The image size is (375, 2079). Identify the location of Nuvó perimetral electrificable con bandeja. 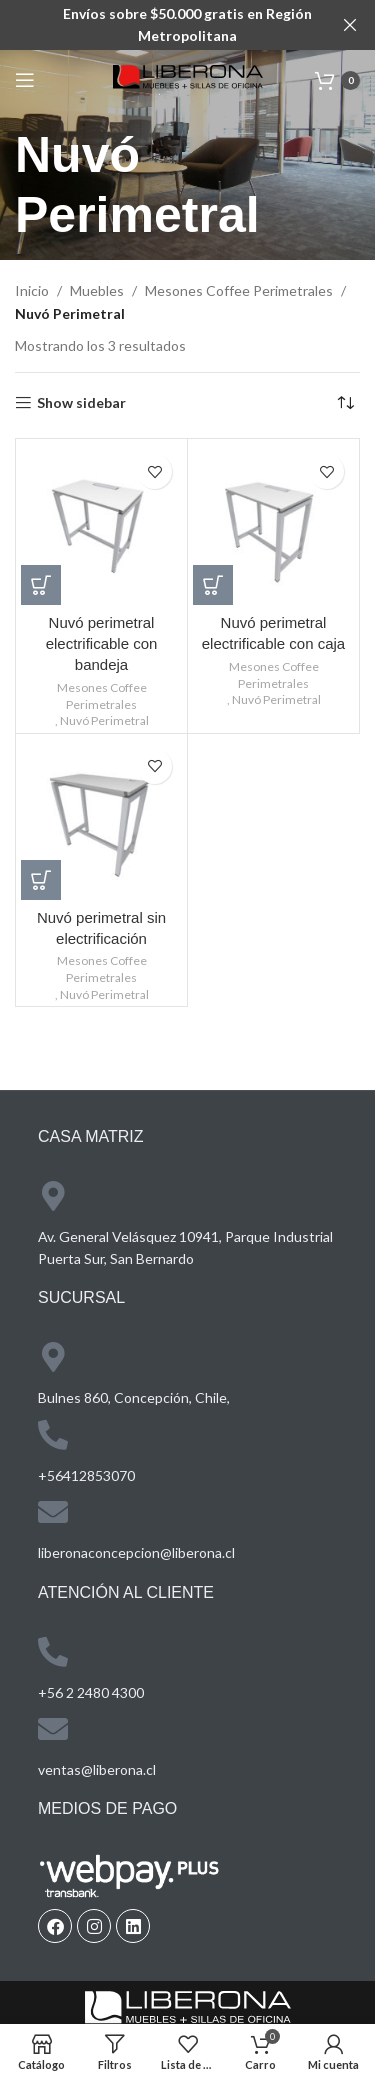
(102, 643).